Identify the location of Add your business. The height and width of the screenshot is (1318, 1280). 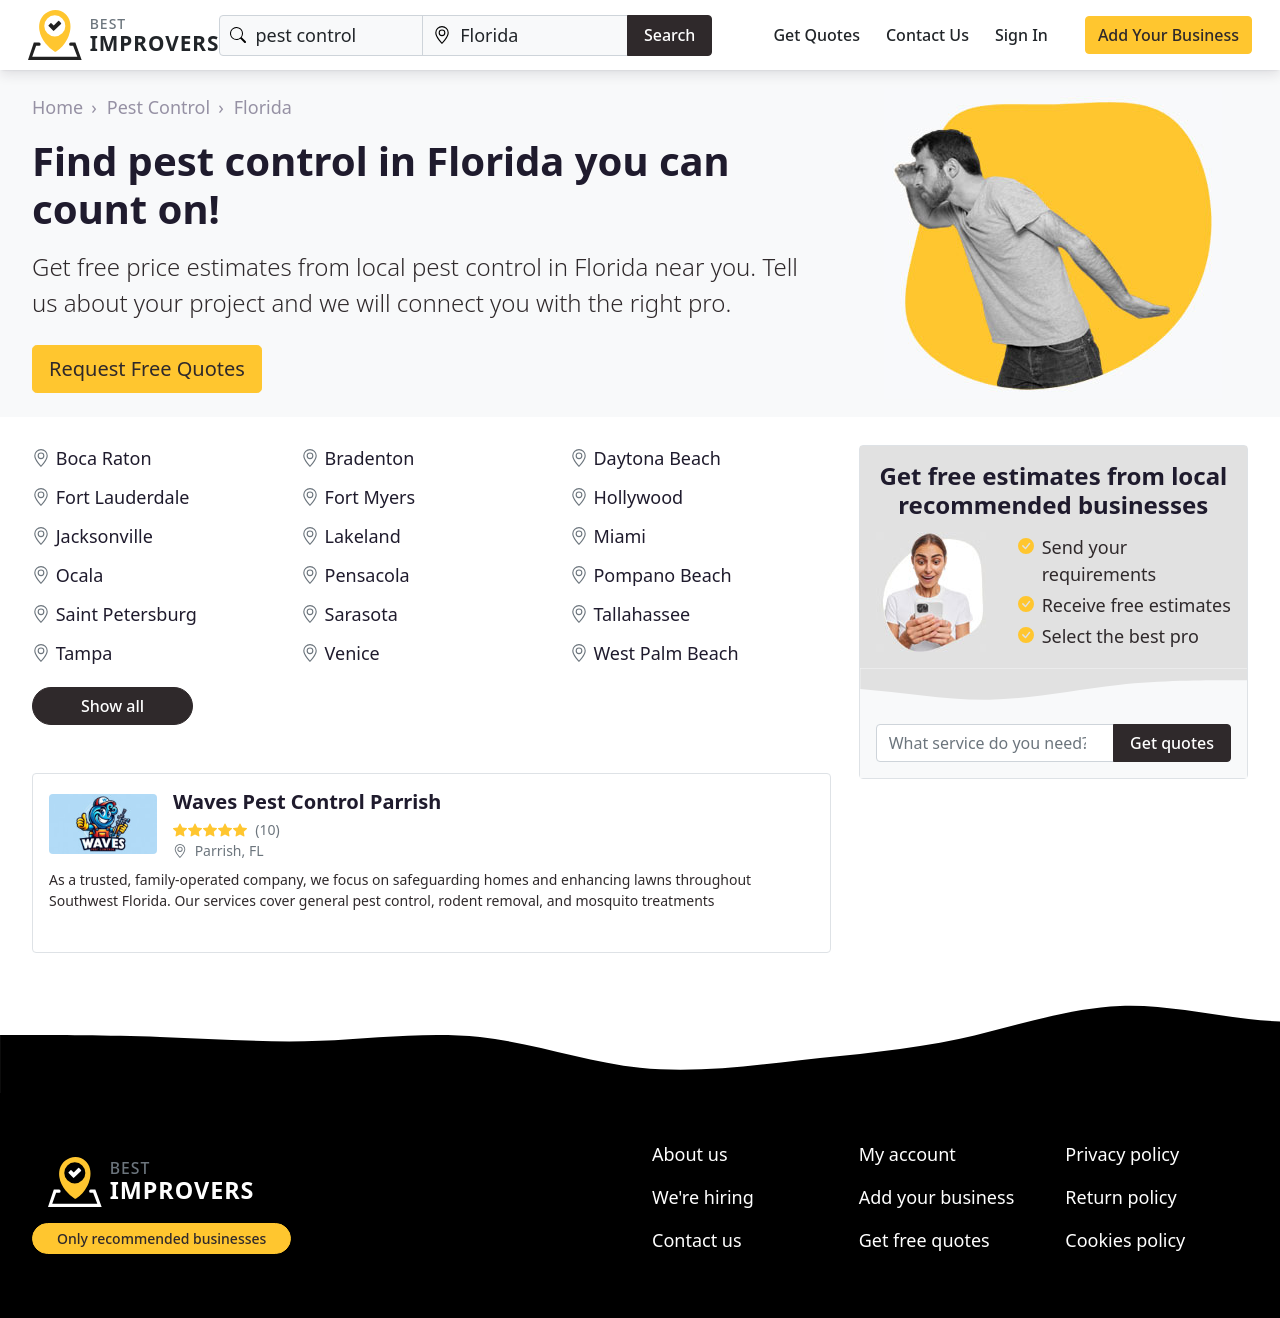
(937, 1197).